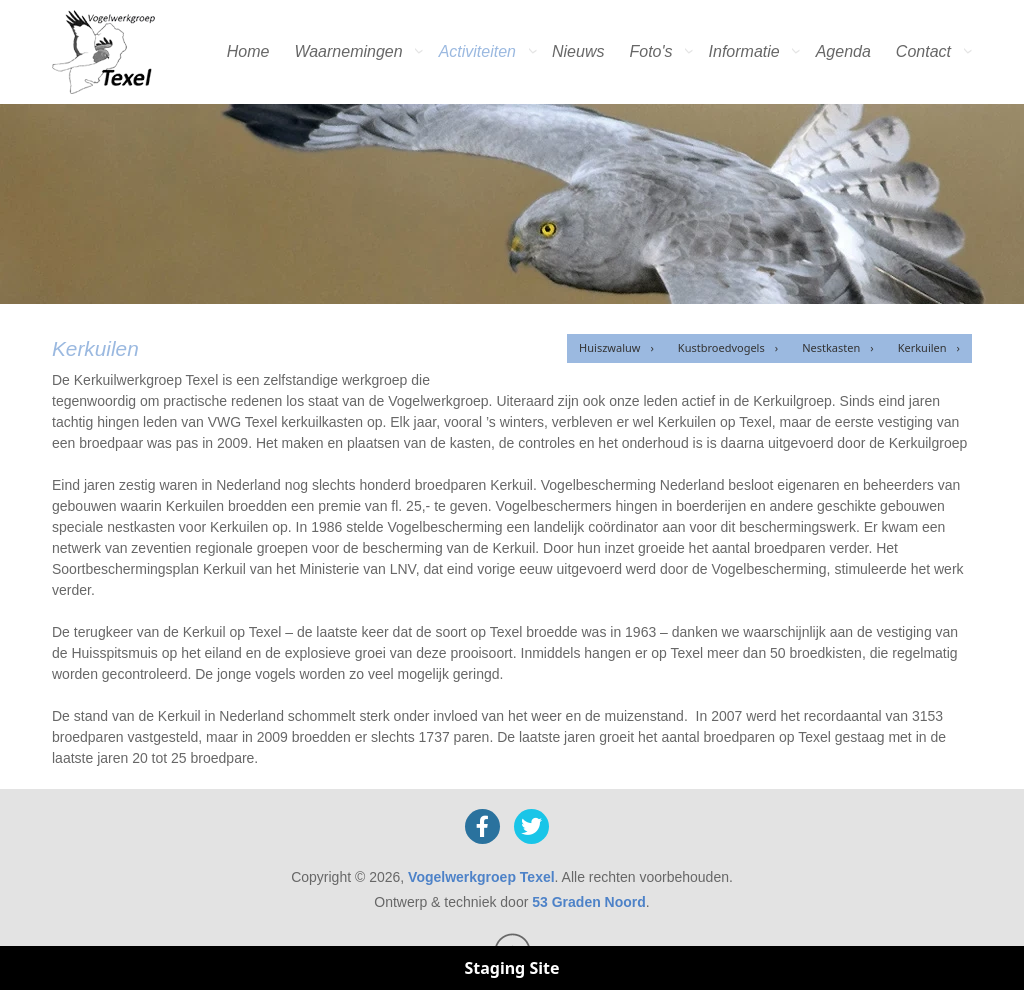 The image size is (1024, 990). Describe the element at coordinates (650, 51) in the screenshot. I see `Foto's` at that location.